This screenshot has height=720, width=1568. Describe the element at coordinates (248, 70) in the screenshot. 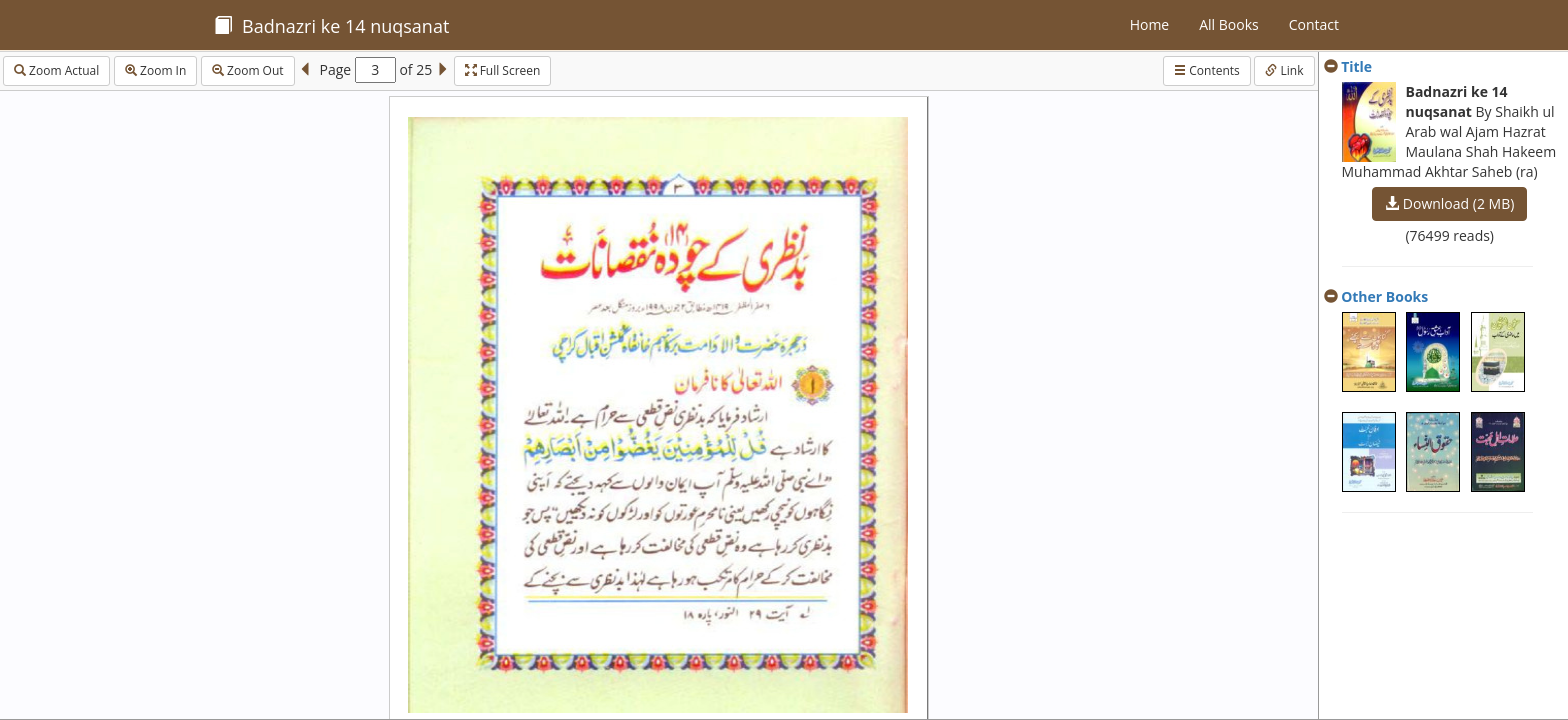

I see `Zoom Out` at that location.